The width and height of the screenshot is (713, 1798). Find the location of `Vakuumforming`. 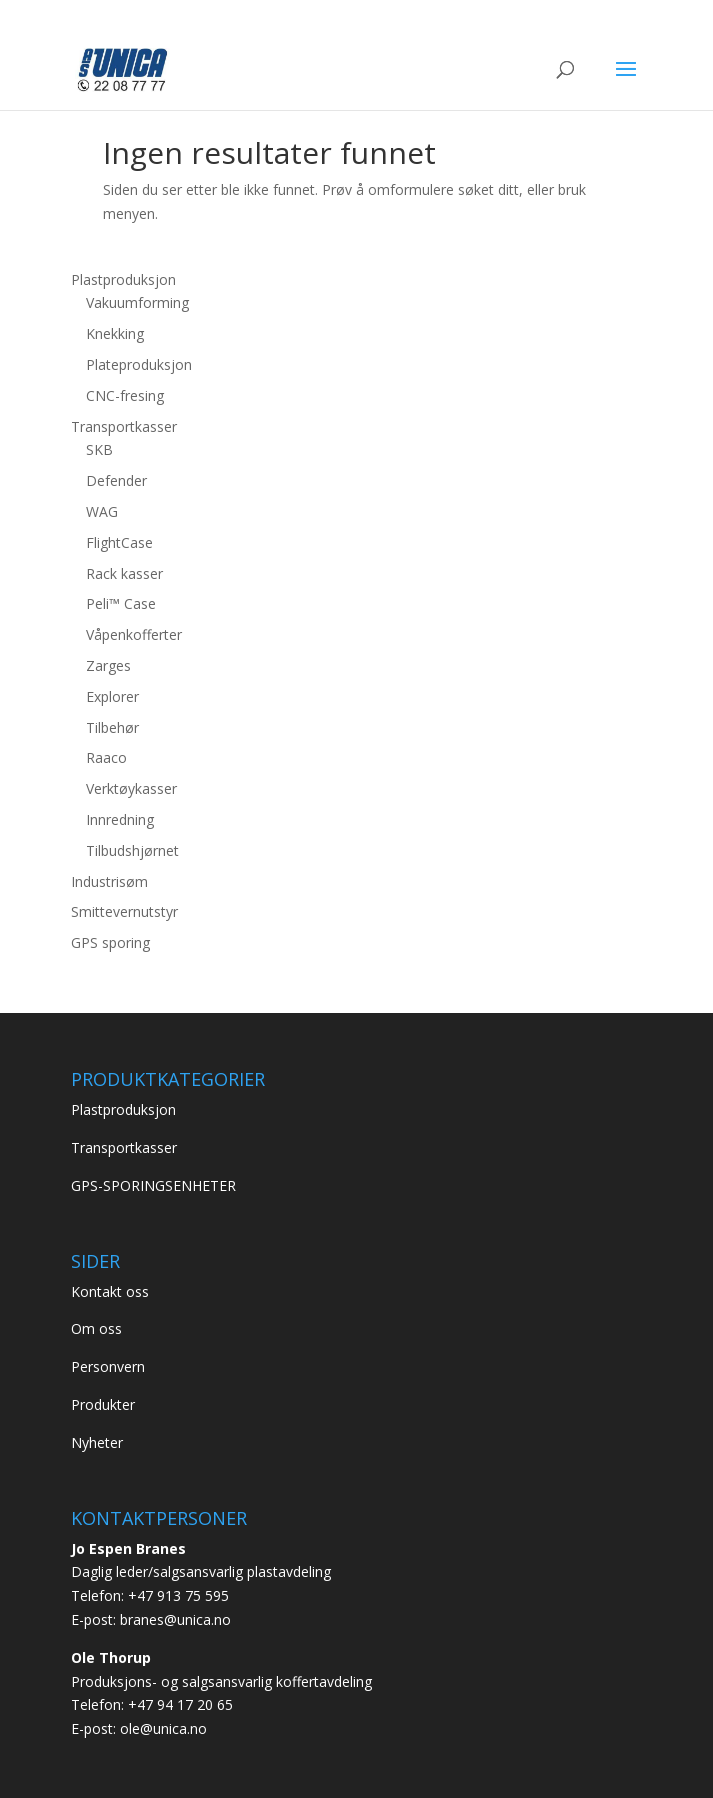

Vakuumforming is located at coordinates (137, 302).